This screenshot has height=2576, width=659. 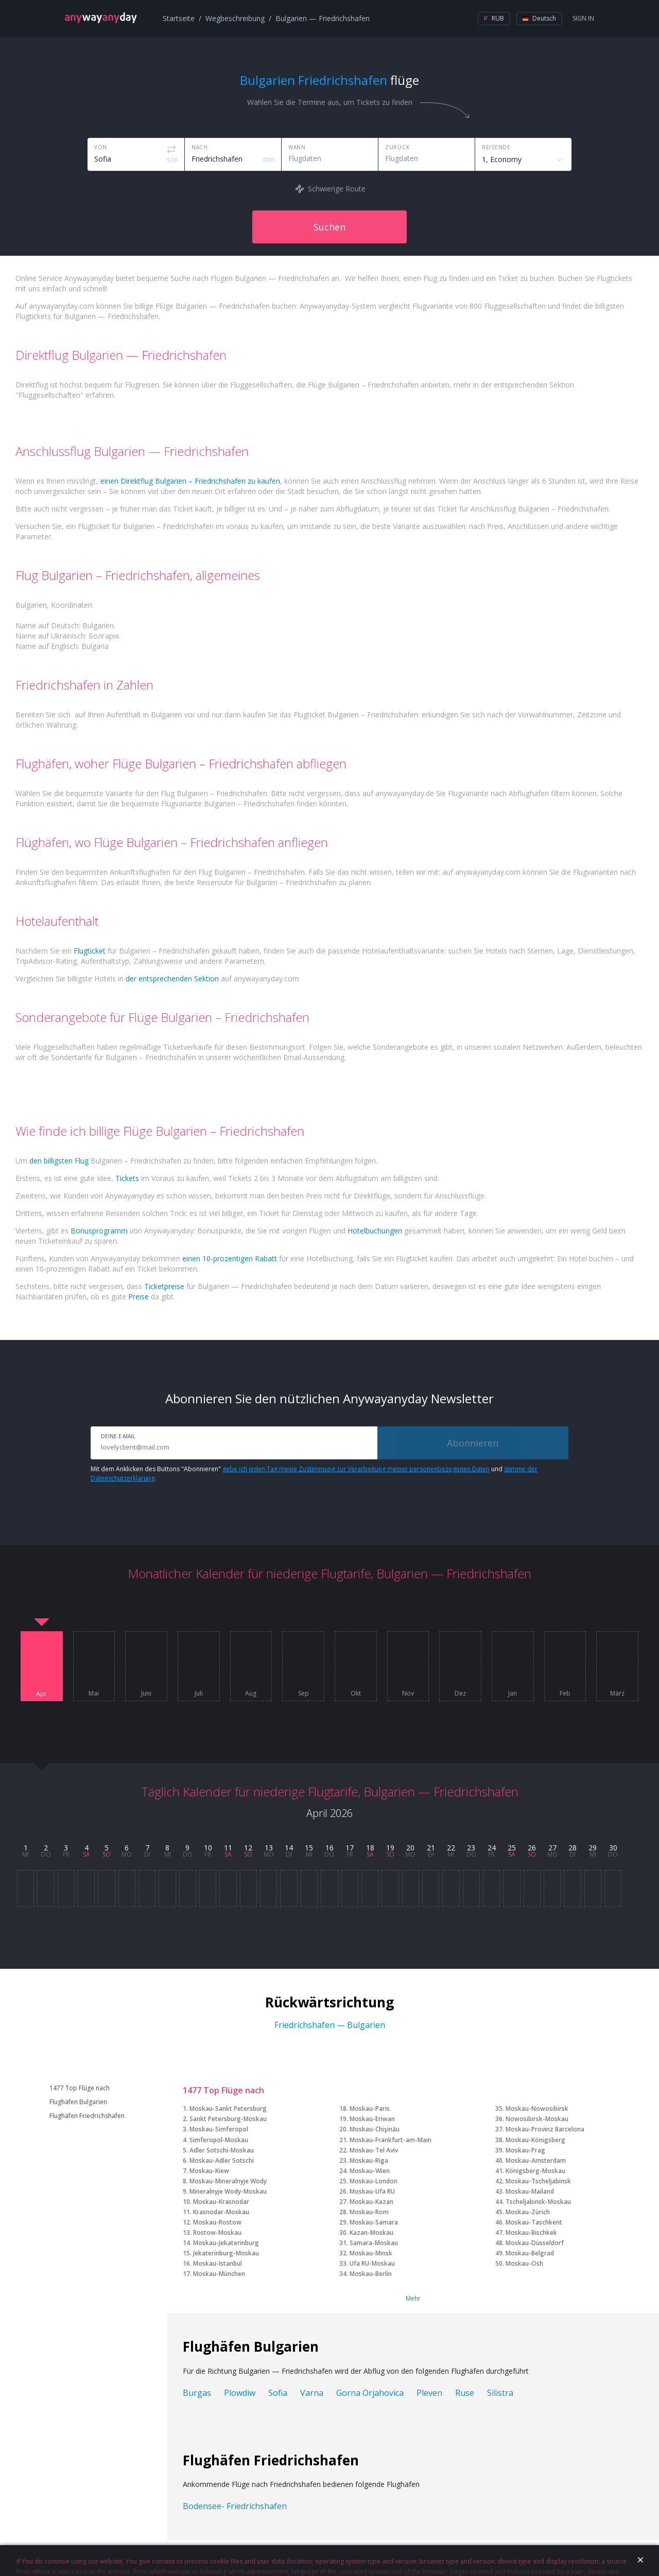 I want to click on Moskau-Bischkek, so click(x=531, y=2232).